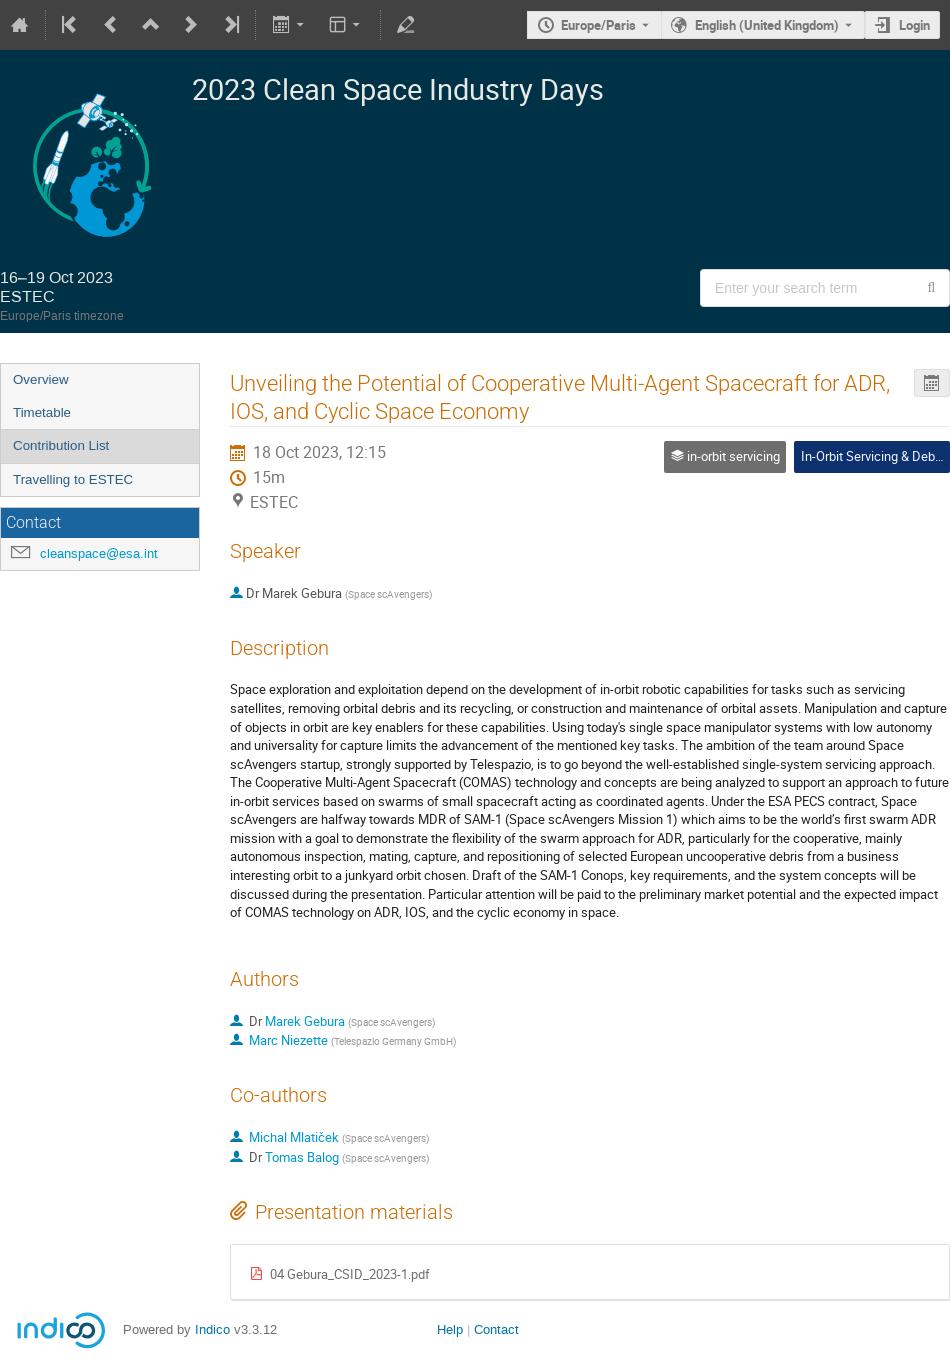  Describe the element at coordinates (99, 553) in the screenshot. I see `cleanspace@esa.int` at that location.